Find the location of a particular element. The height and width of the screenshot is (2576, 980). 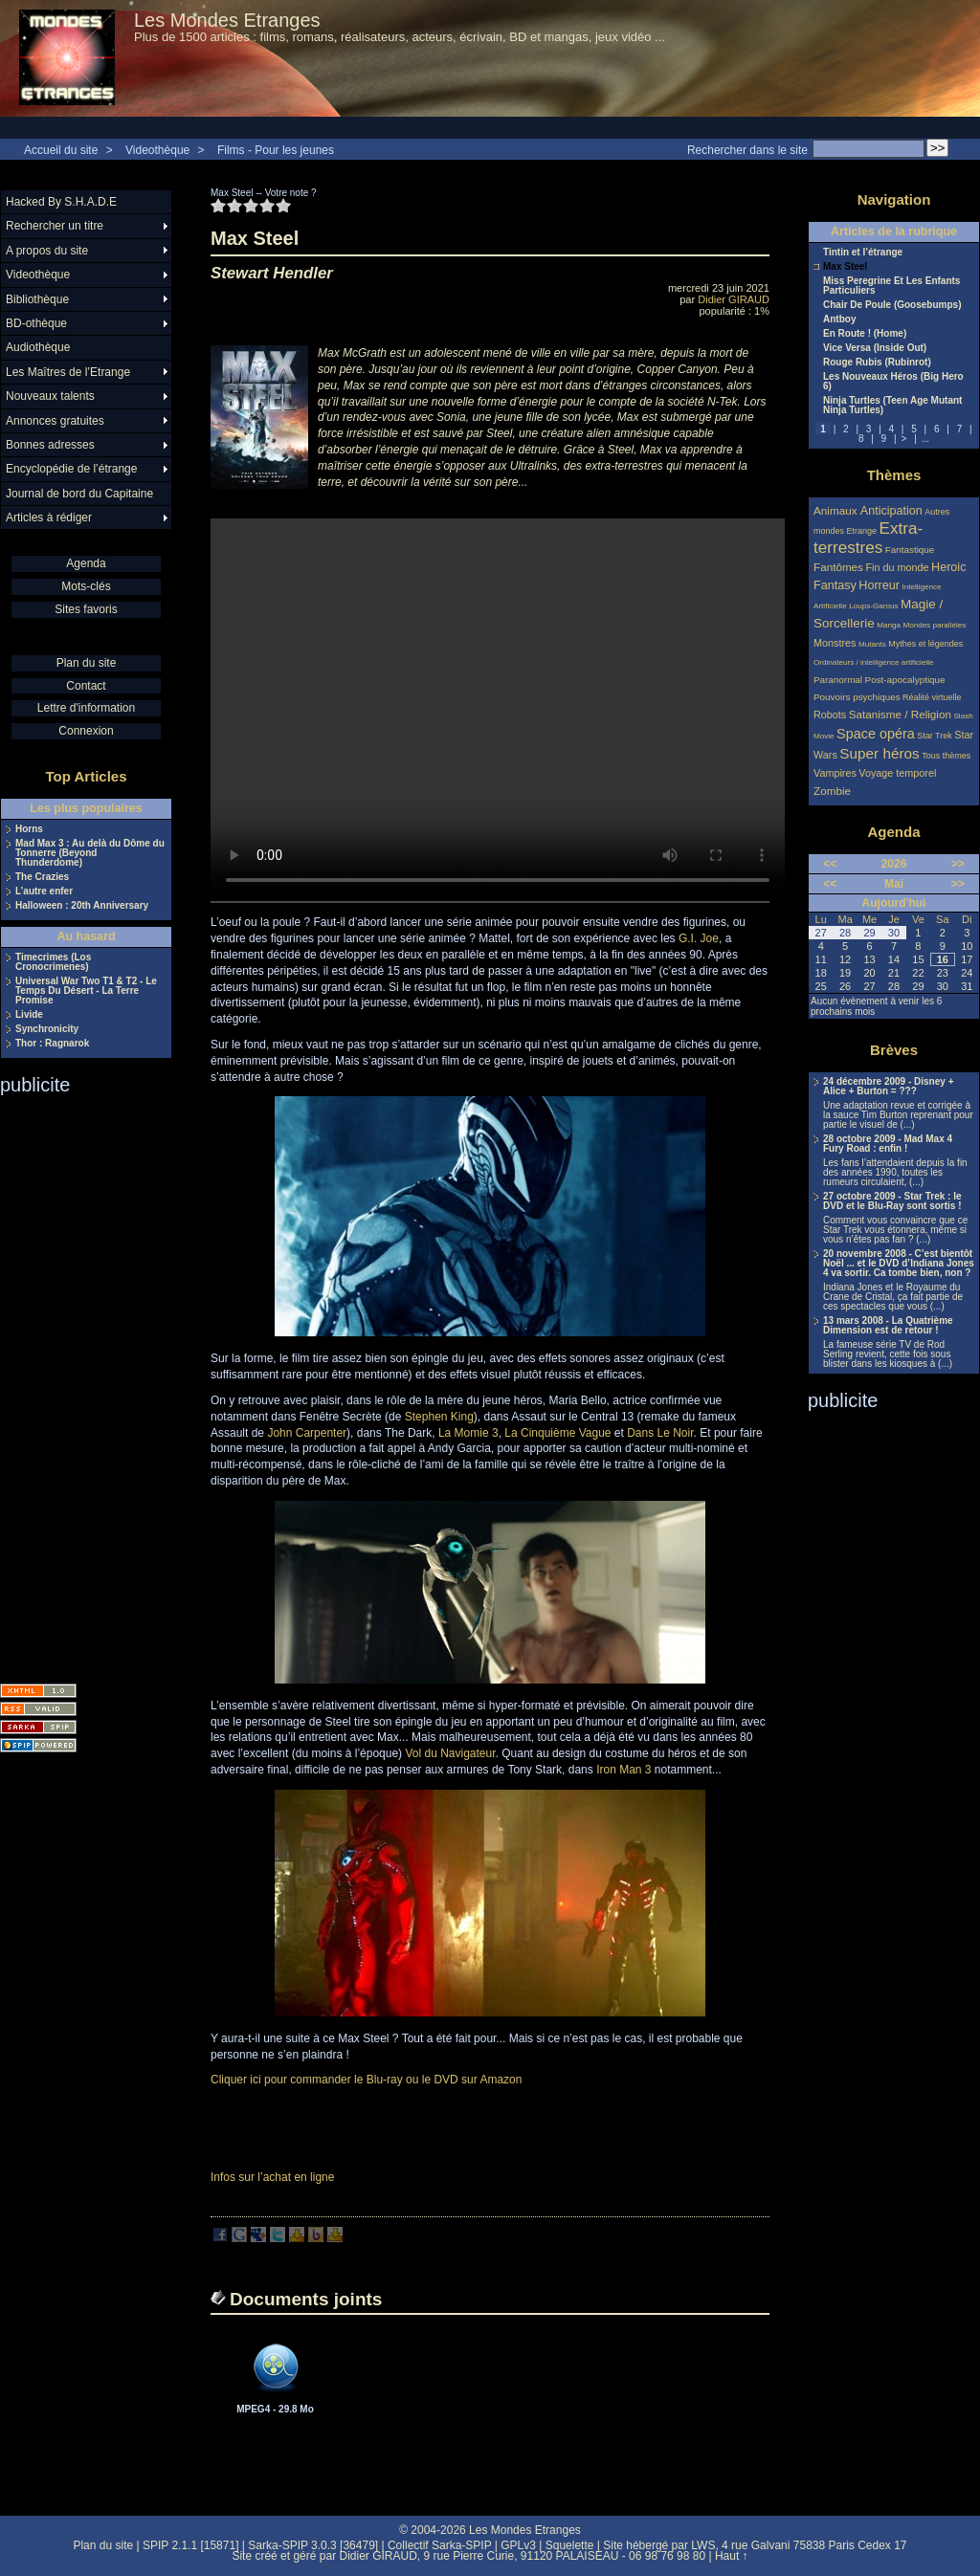

Antboy is located at coordinates (839, 319).